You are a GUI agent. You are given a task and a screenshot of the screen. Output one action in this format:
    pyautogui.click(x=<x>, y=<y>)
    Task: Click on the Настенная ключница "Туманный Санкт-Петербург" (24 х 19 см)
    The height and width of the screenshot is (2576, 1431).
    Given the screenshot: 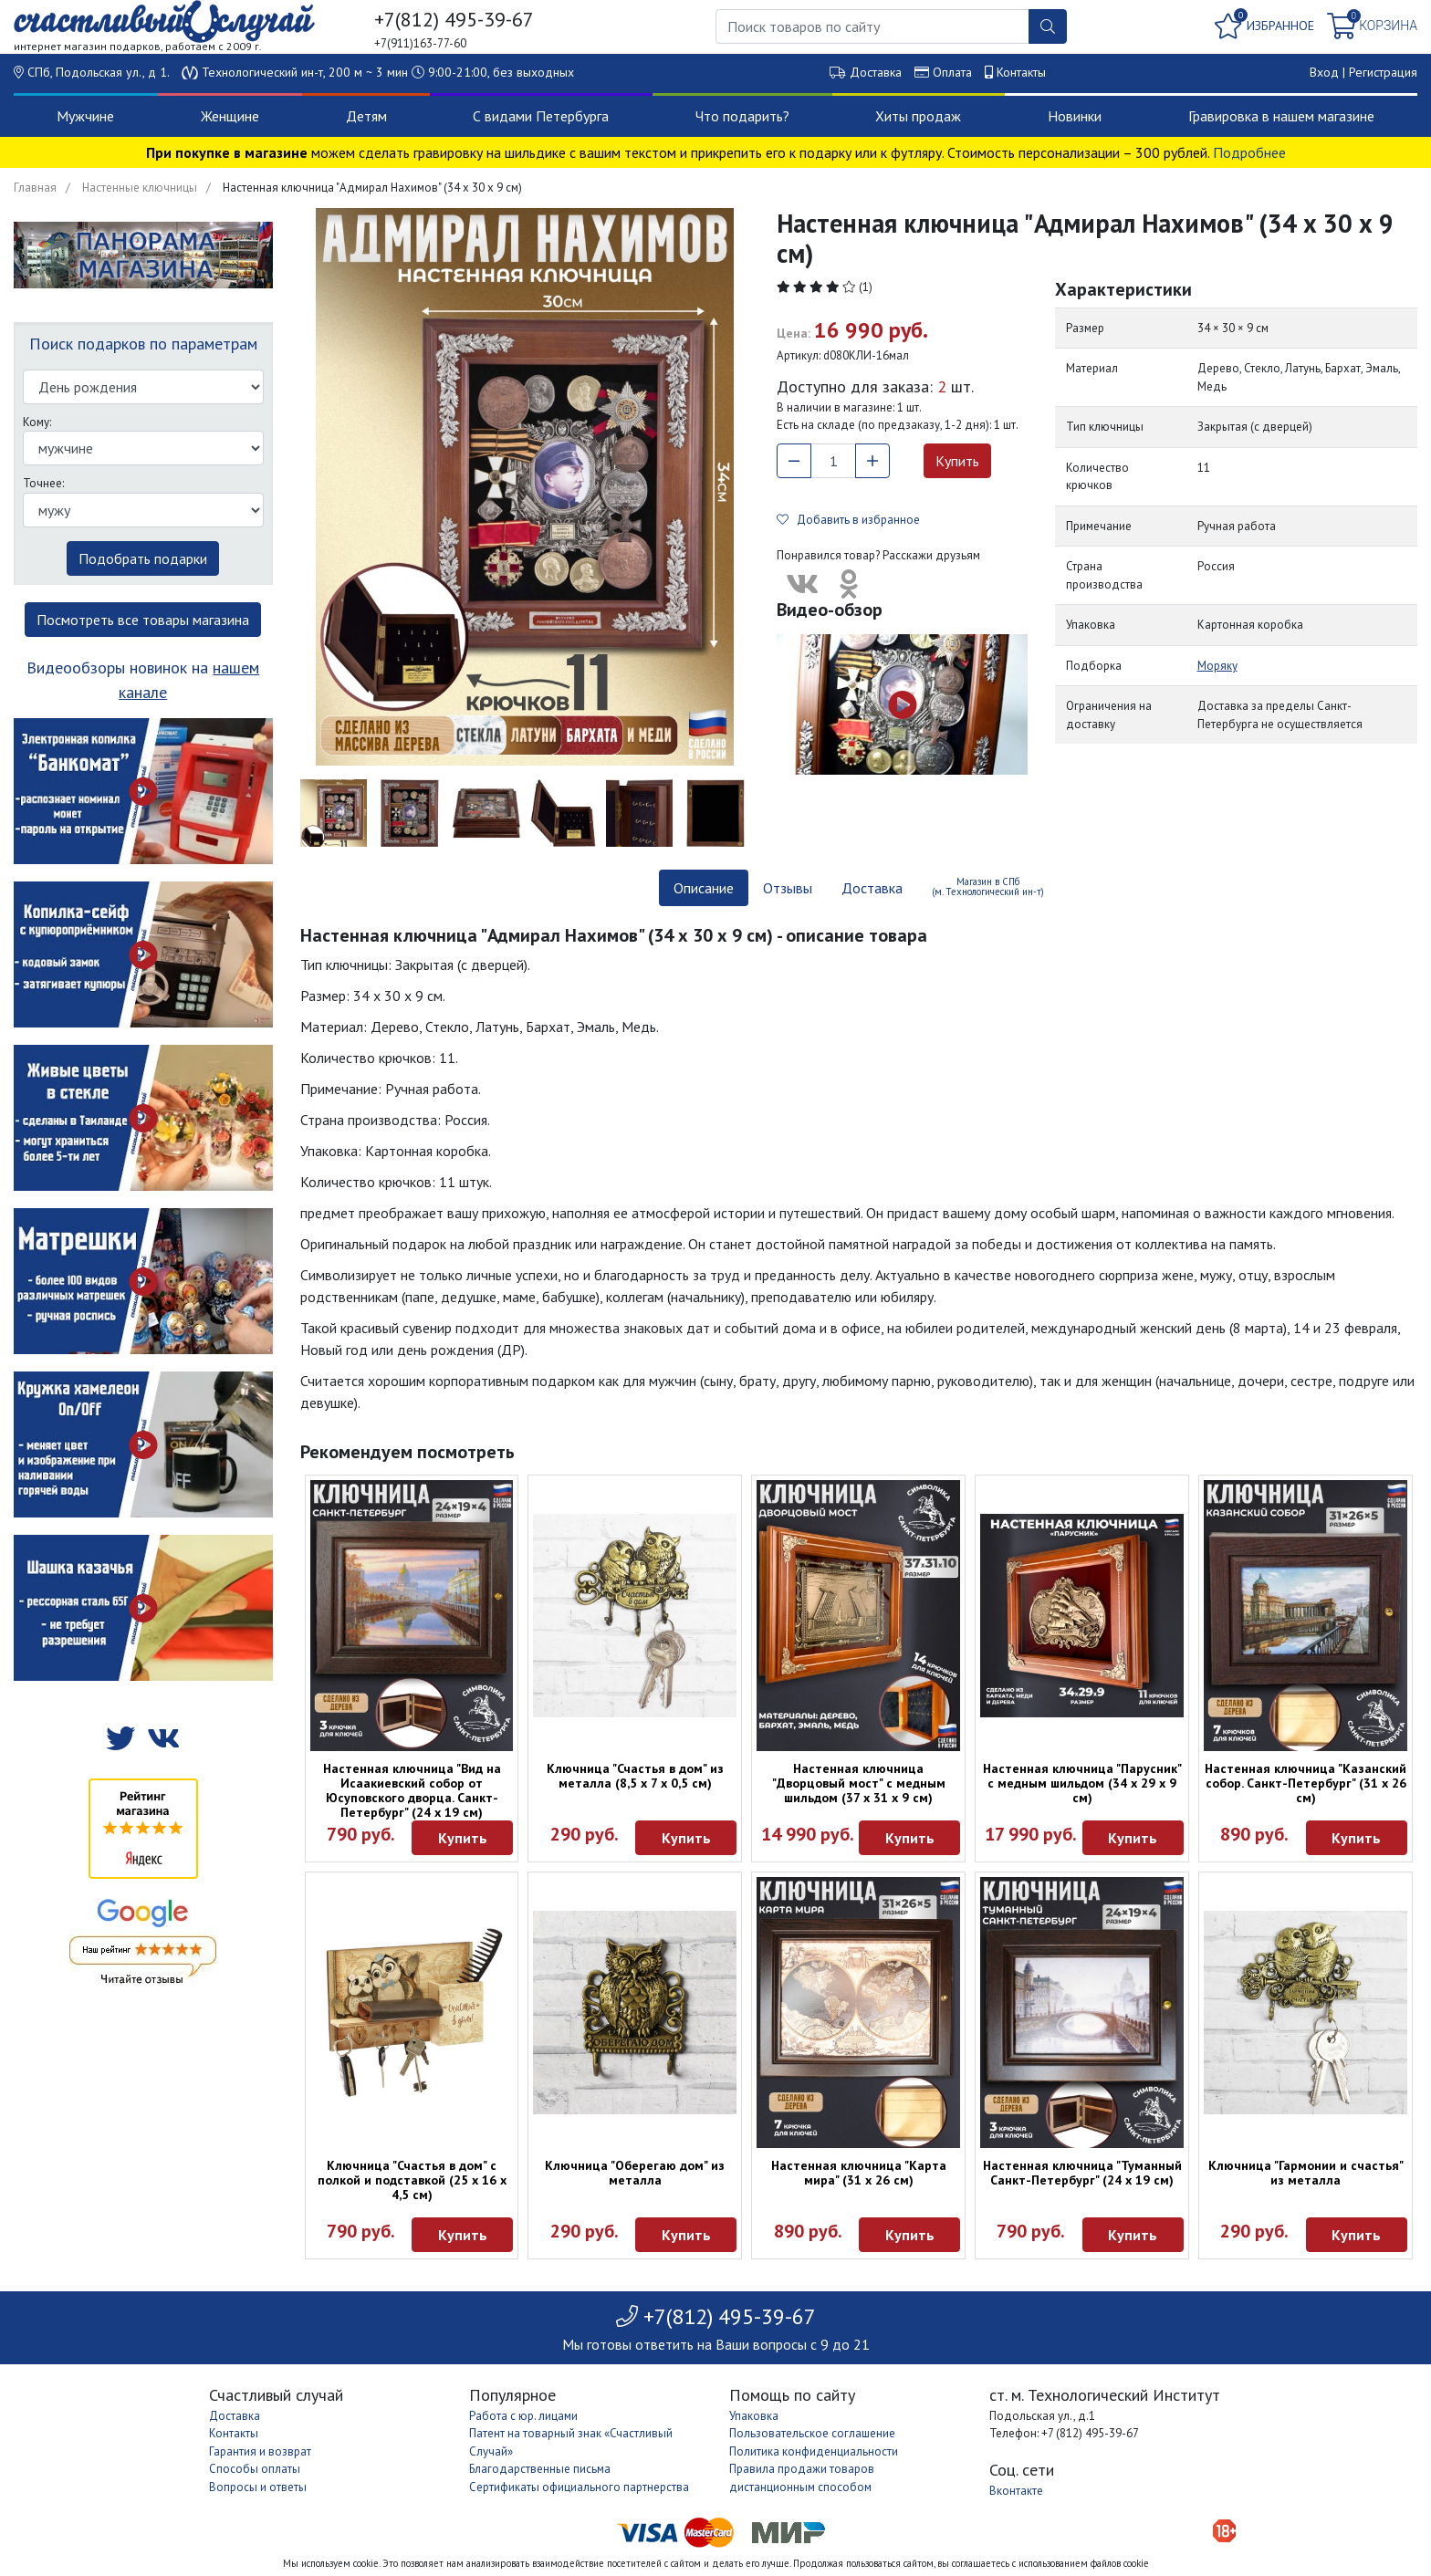 What is the action you would take?
    pyautogui.click(x=1082, y=2172)
    